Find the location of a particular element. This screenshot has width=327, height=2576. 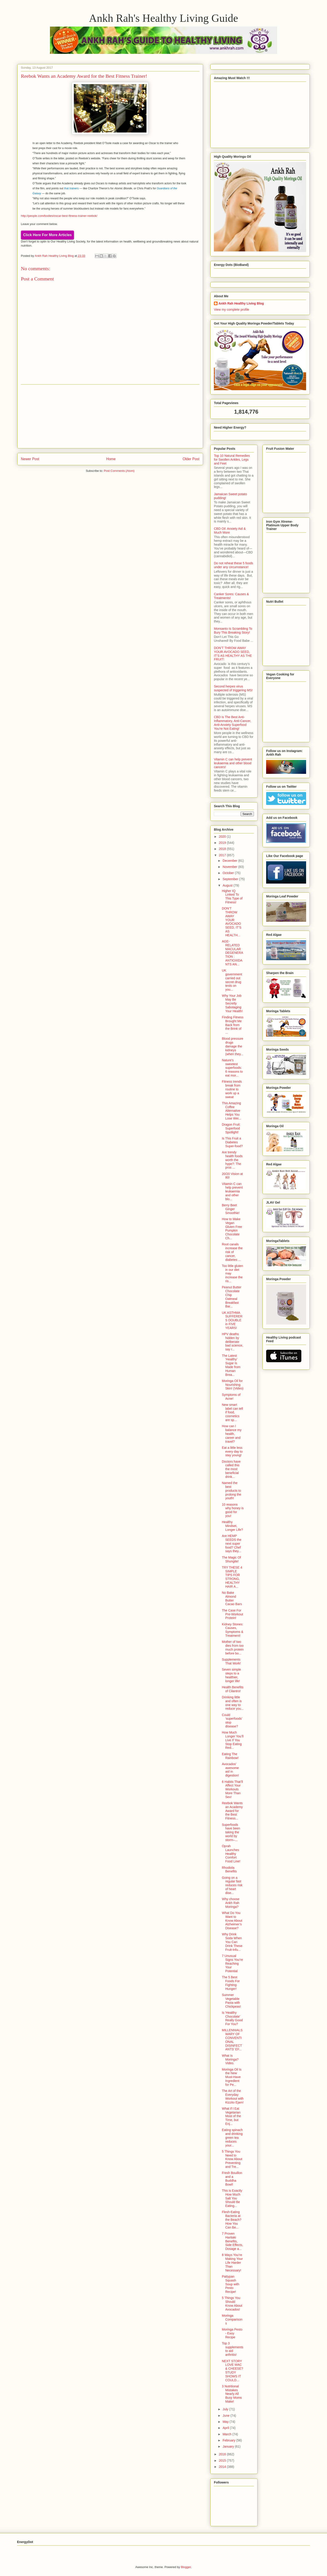

Rhodiola Benefits is located at coordinates (229, 1869).